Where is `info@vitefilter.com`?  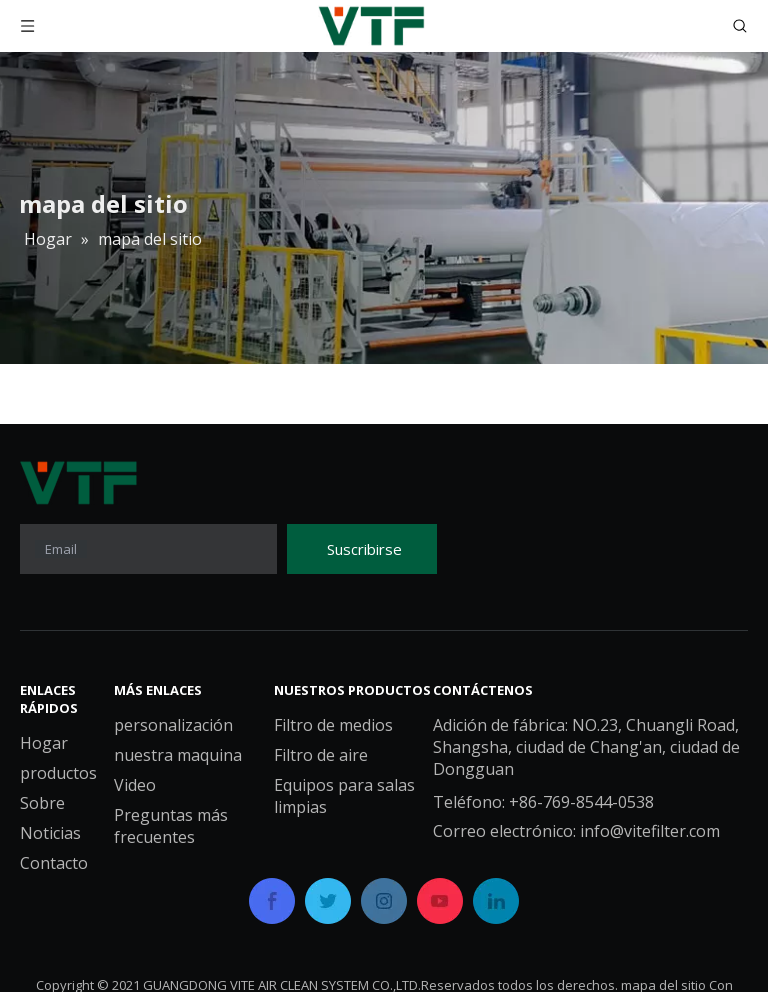
info@vitefilter.com is located at coordinates (650, 831).